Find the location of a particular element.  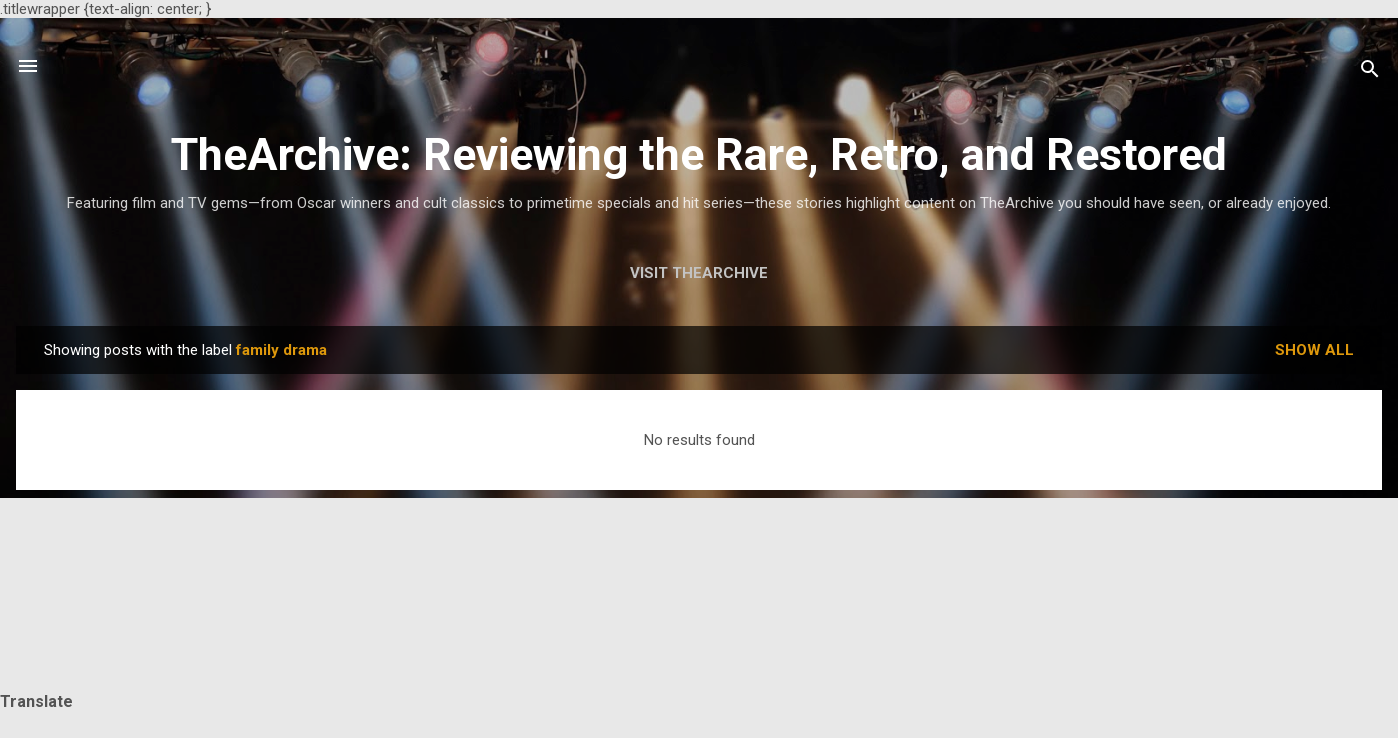

Show all is located at coordinates (1314, 350).